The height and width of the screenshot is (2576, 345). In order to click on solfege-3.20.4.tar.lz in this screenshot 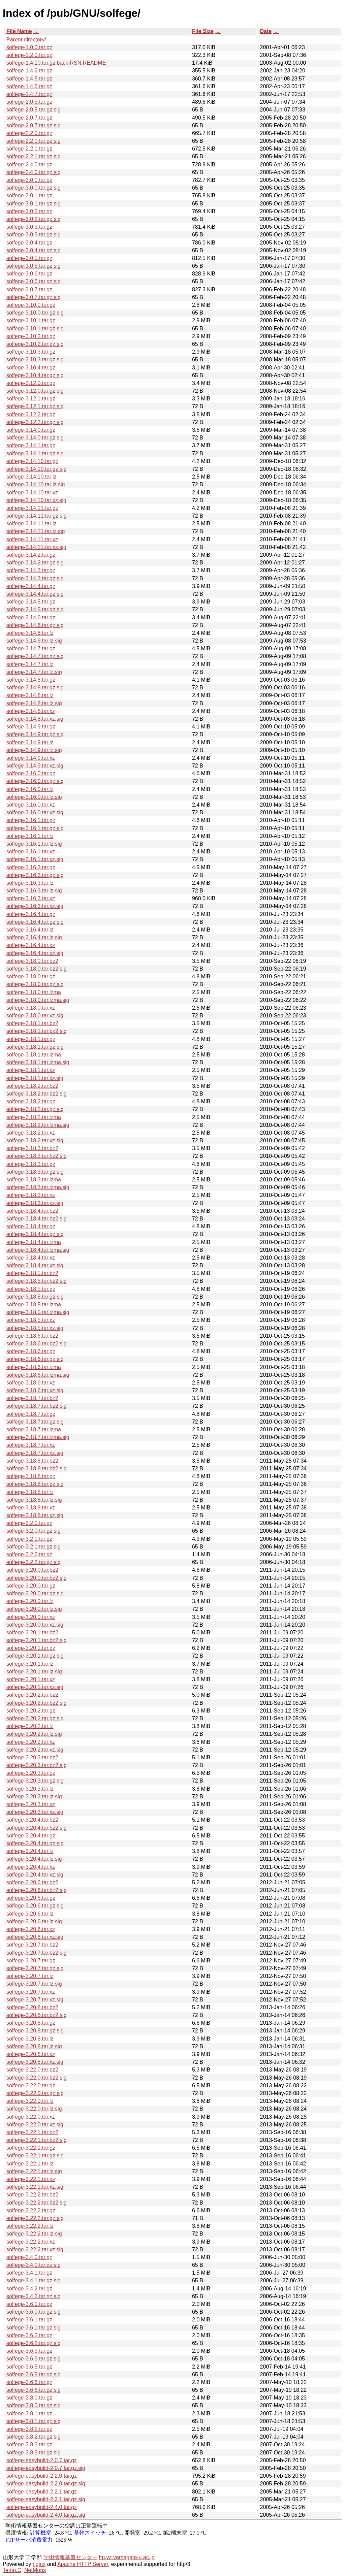, I will do `click(30, 1851)`.